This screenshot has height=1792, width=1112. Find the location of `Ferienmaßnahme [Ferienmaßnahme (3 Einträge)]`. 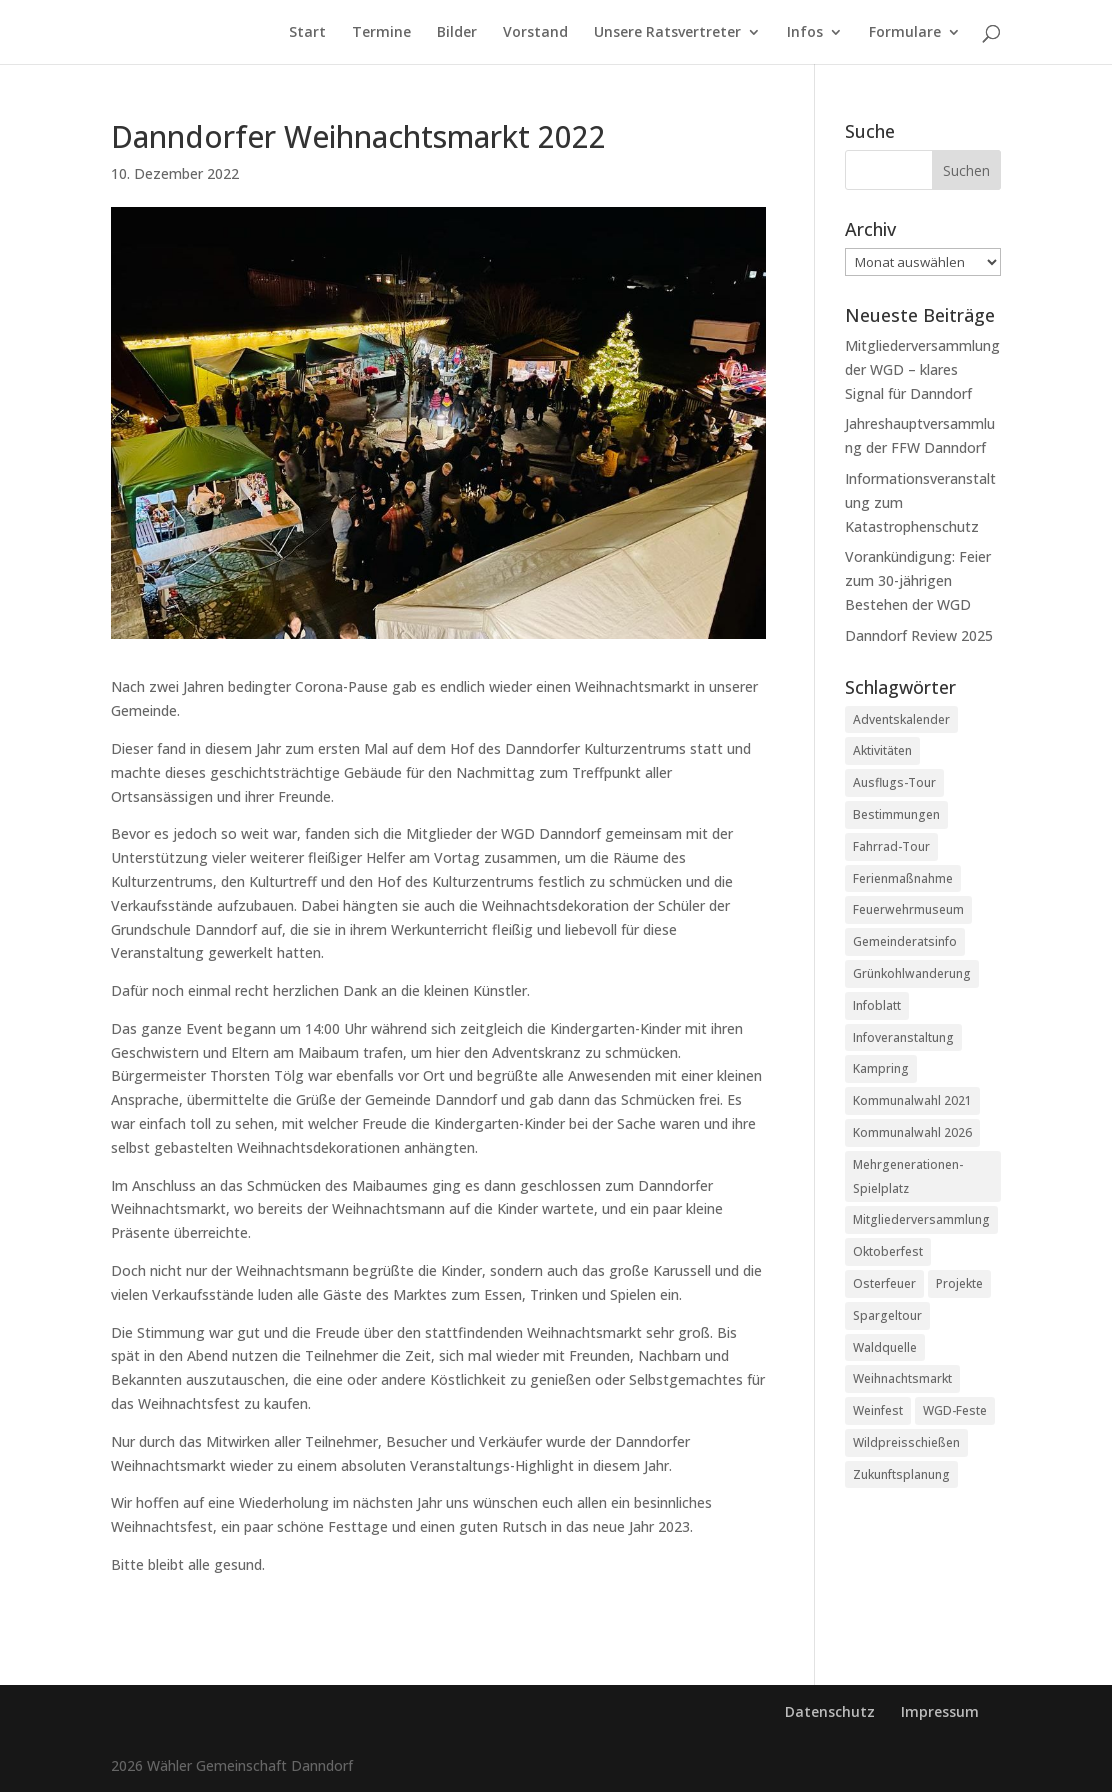

Ferienmaßnahme [Ferienmaßnahme (3 Einträge)] is located at coordinates (903, 878).